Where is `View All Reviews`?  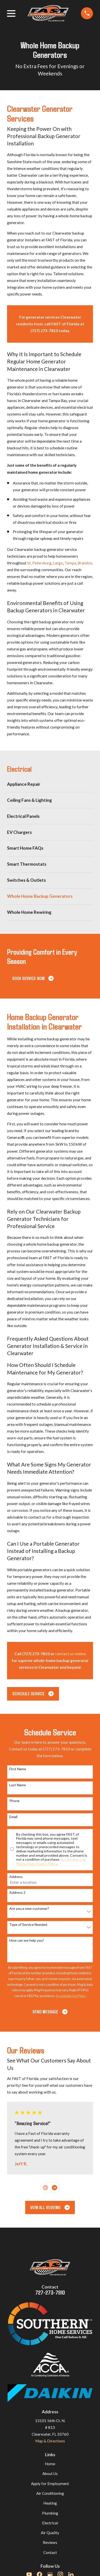
View All Reviews is located at coordinates (50, 2207).